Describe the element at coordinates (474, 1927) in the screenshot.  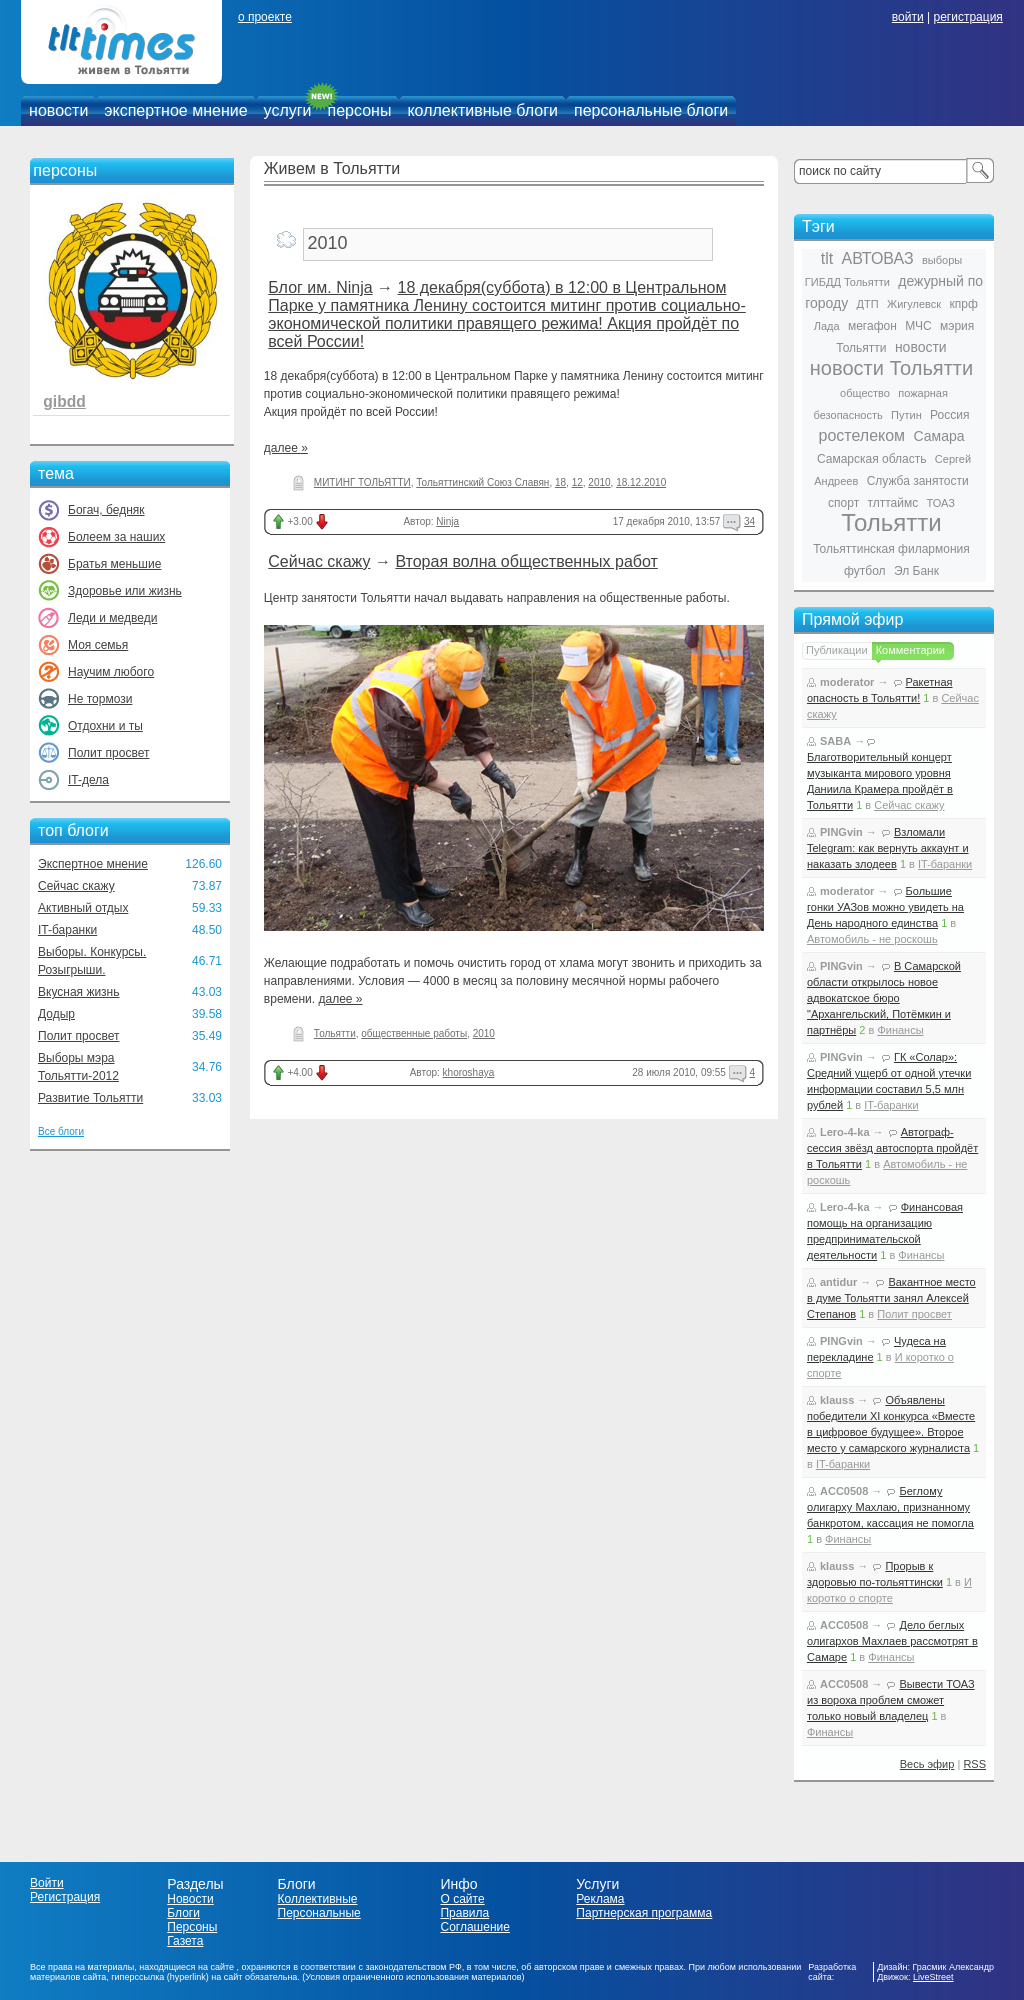
I see `Соглашение` at that location.